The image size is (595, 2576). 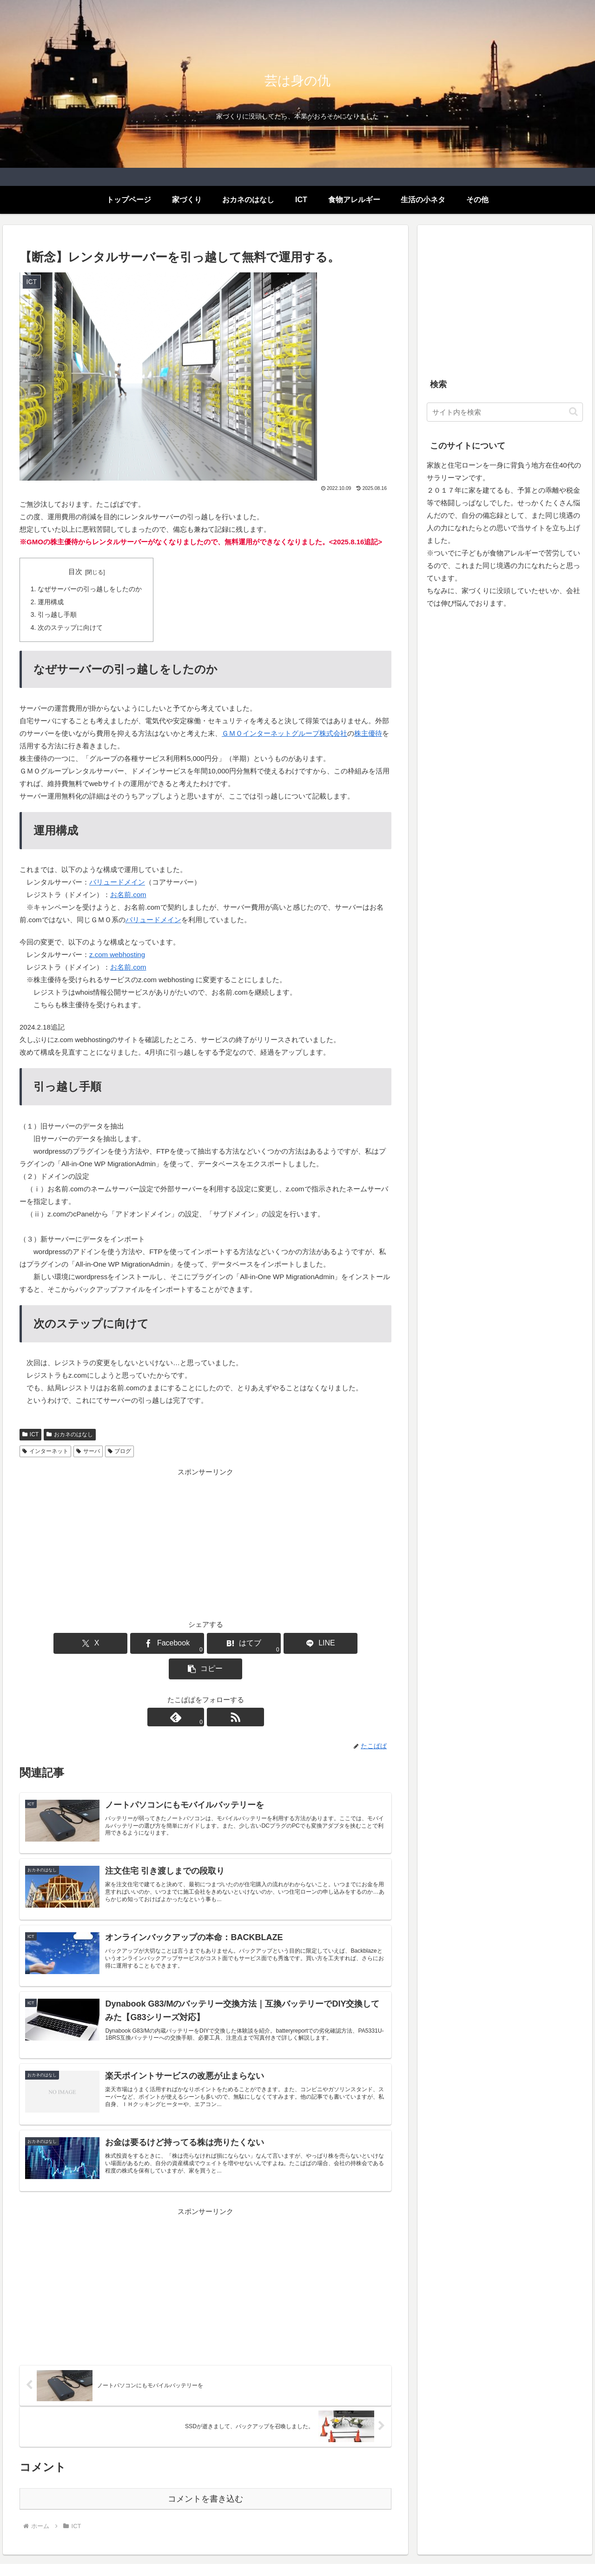 What do you see at coordinates (268, 1641) in the screenshot?
I see `[LINEでシェア]` at bounding box center [268, 1641].